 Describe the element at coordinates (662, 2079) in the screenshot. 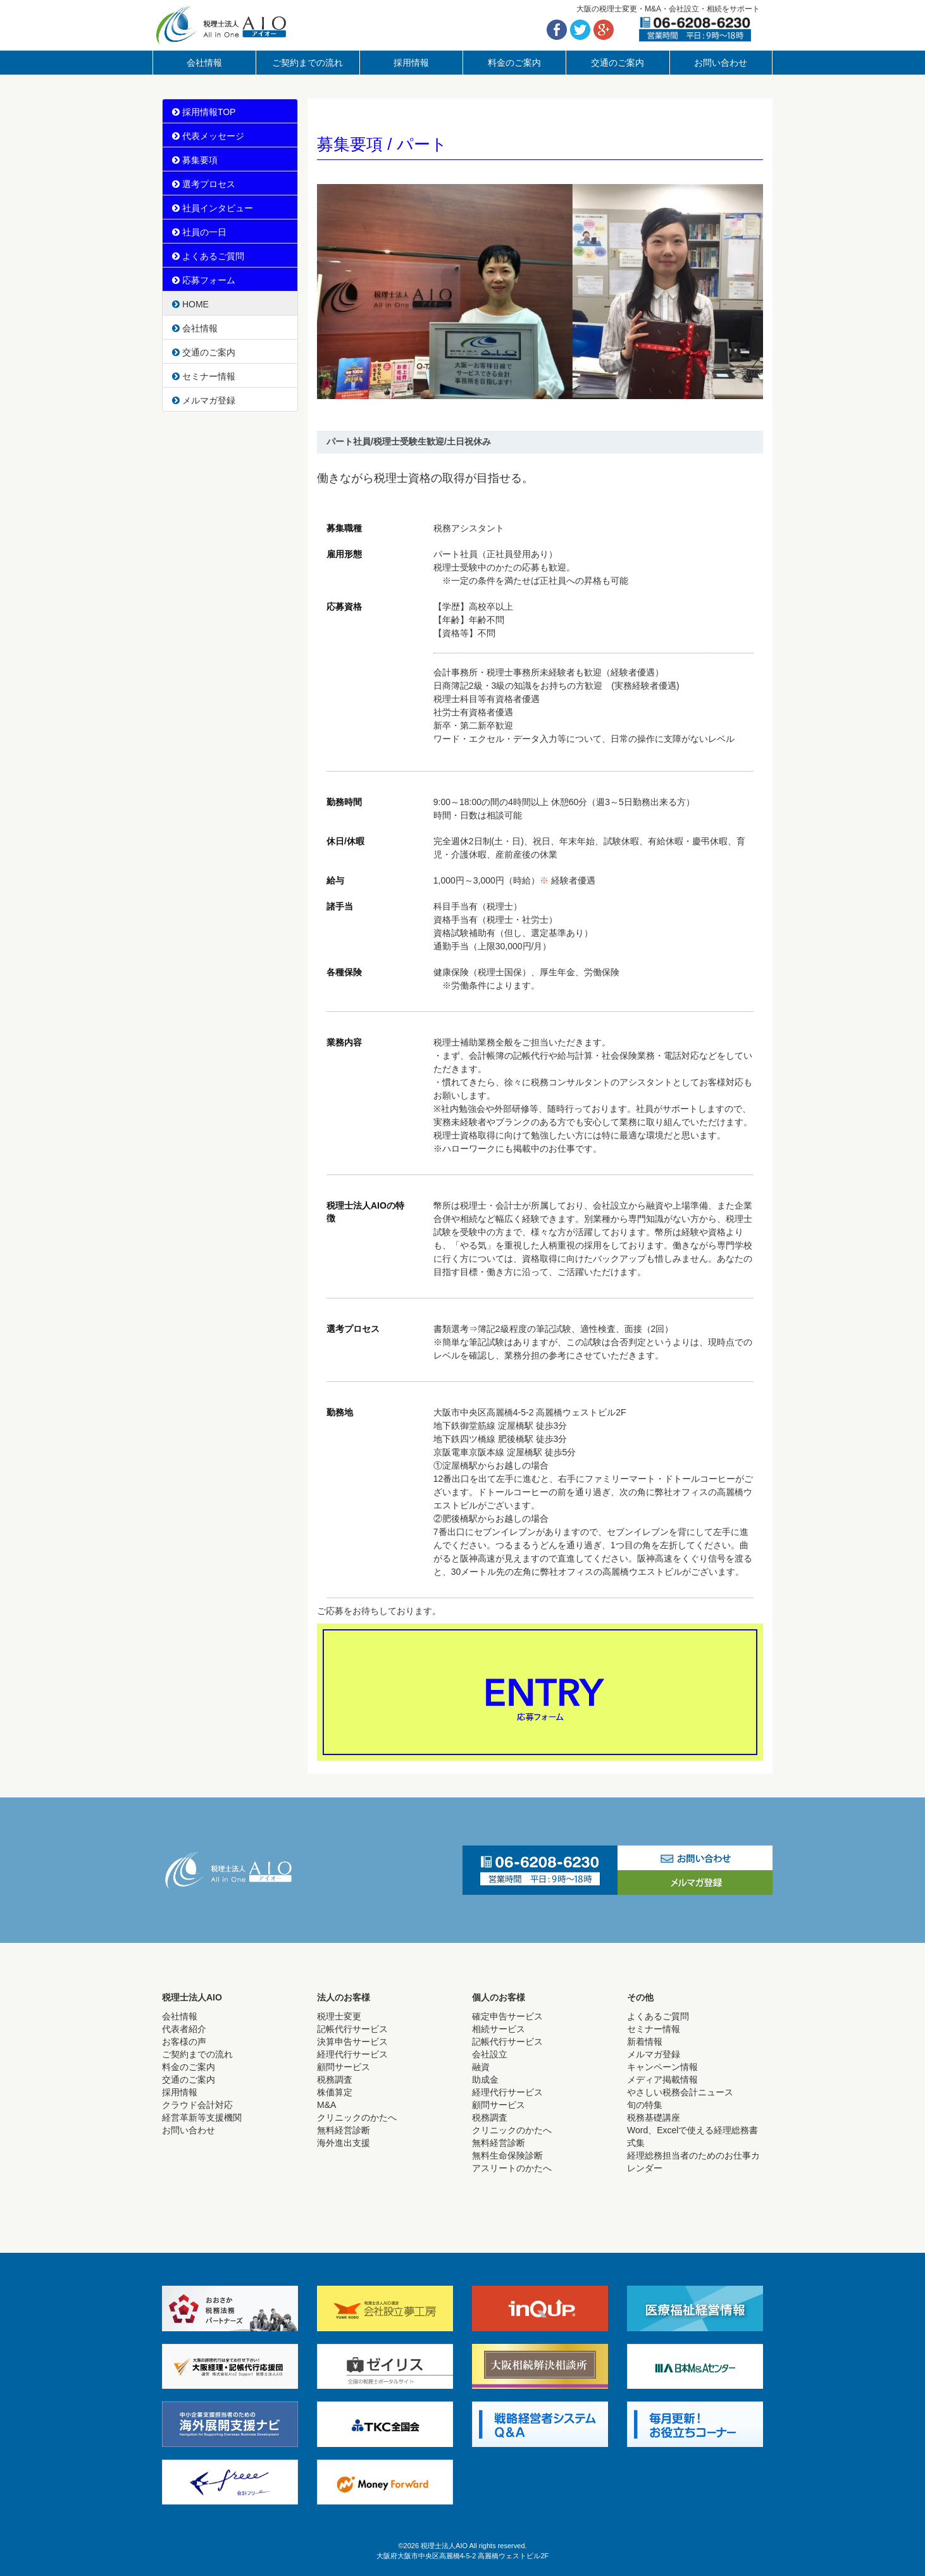

I see `メディア掲載情報` at that location.